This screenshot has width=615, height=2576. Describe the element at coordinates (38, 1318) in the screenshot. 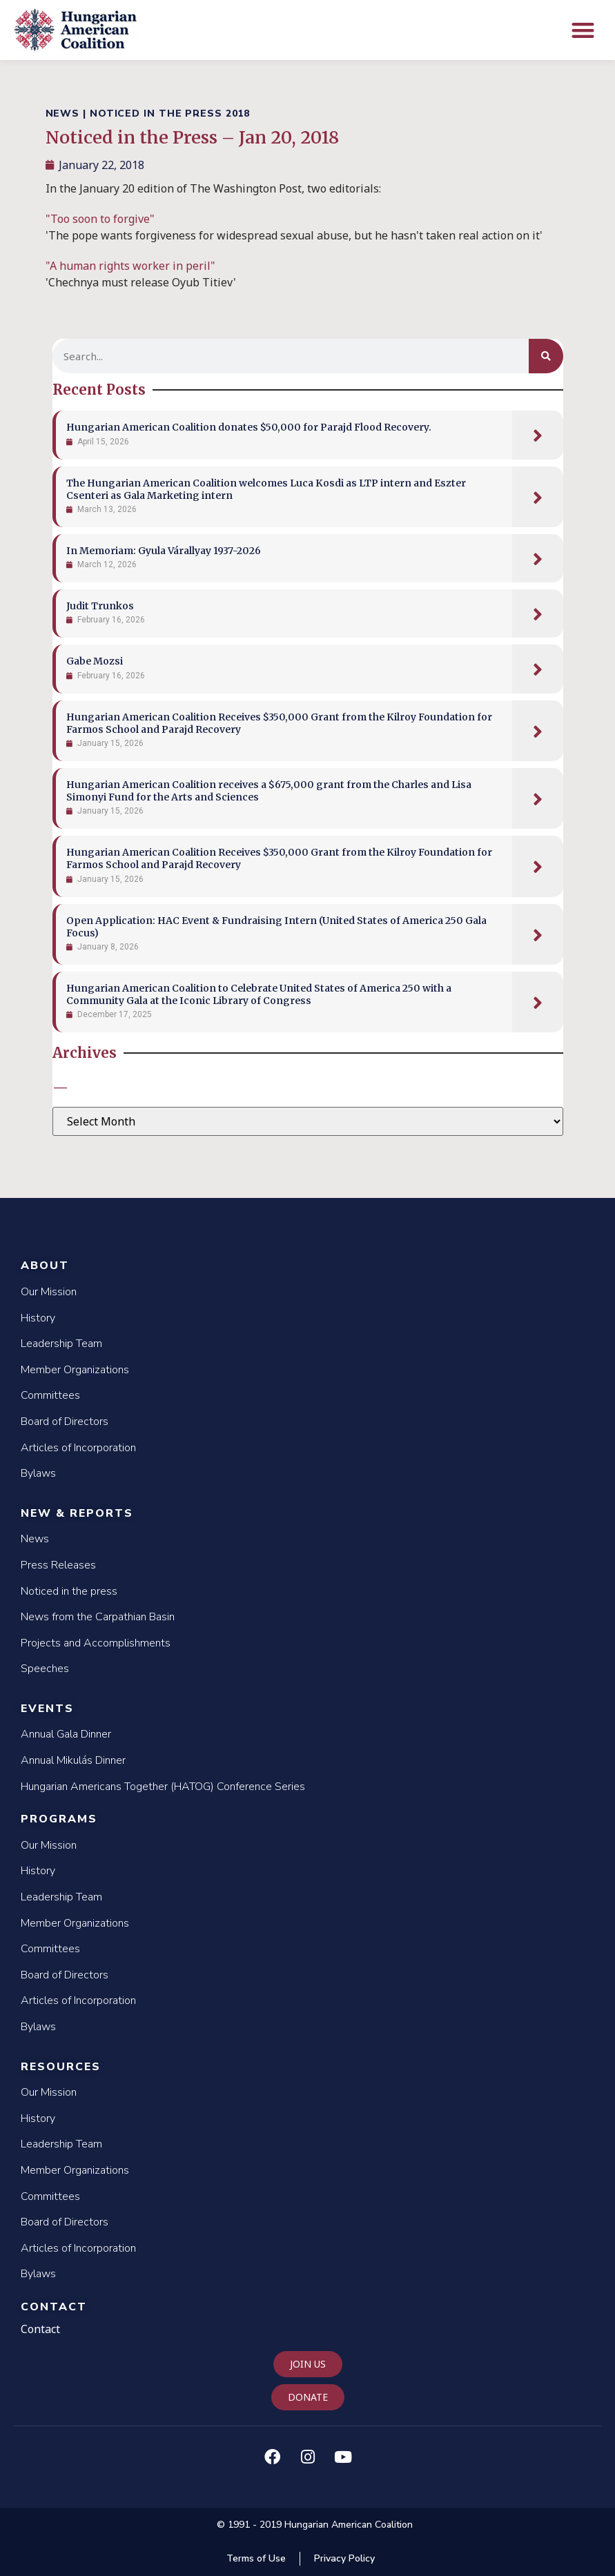

I see `History` at that location.